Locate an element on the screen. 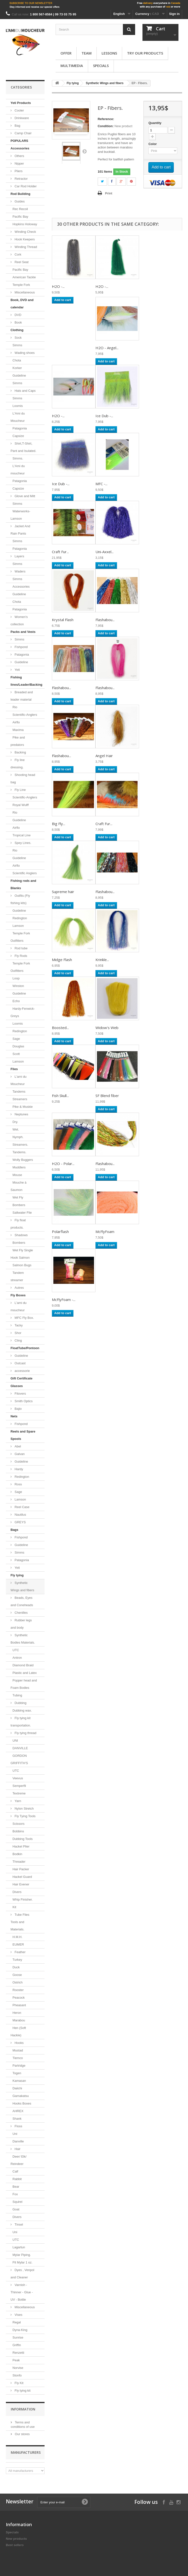 This screenshot has height=2576, width=188. Flashabou... is located at coordinates (105, 619).